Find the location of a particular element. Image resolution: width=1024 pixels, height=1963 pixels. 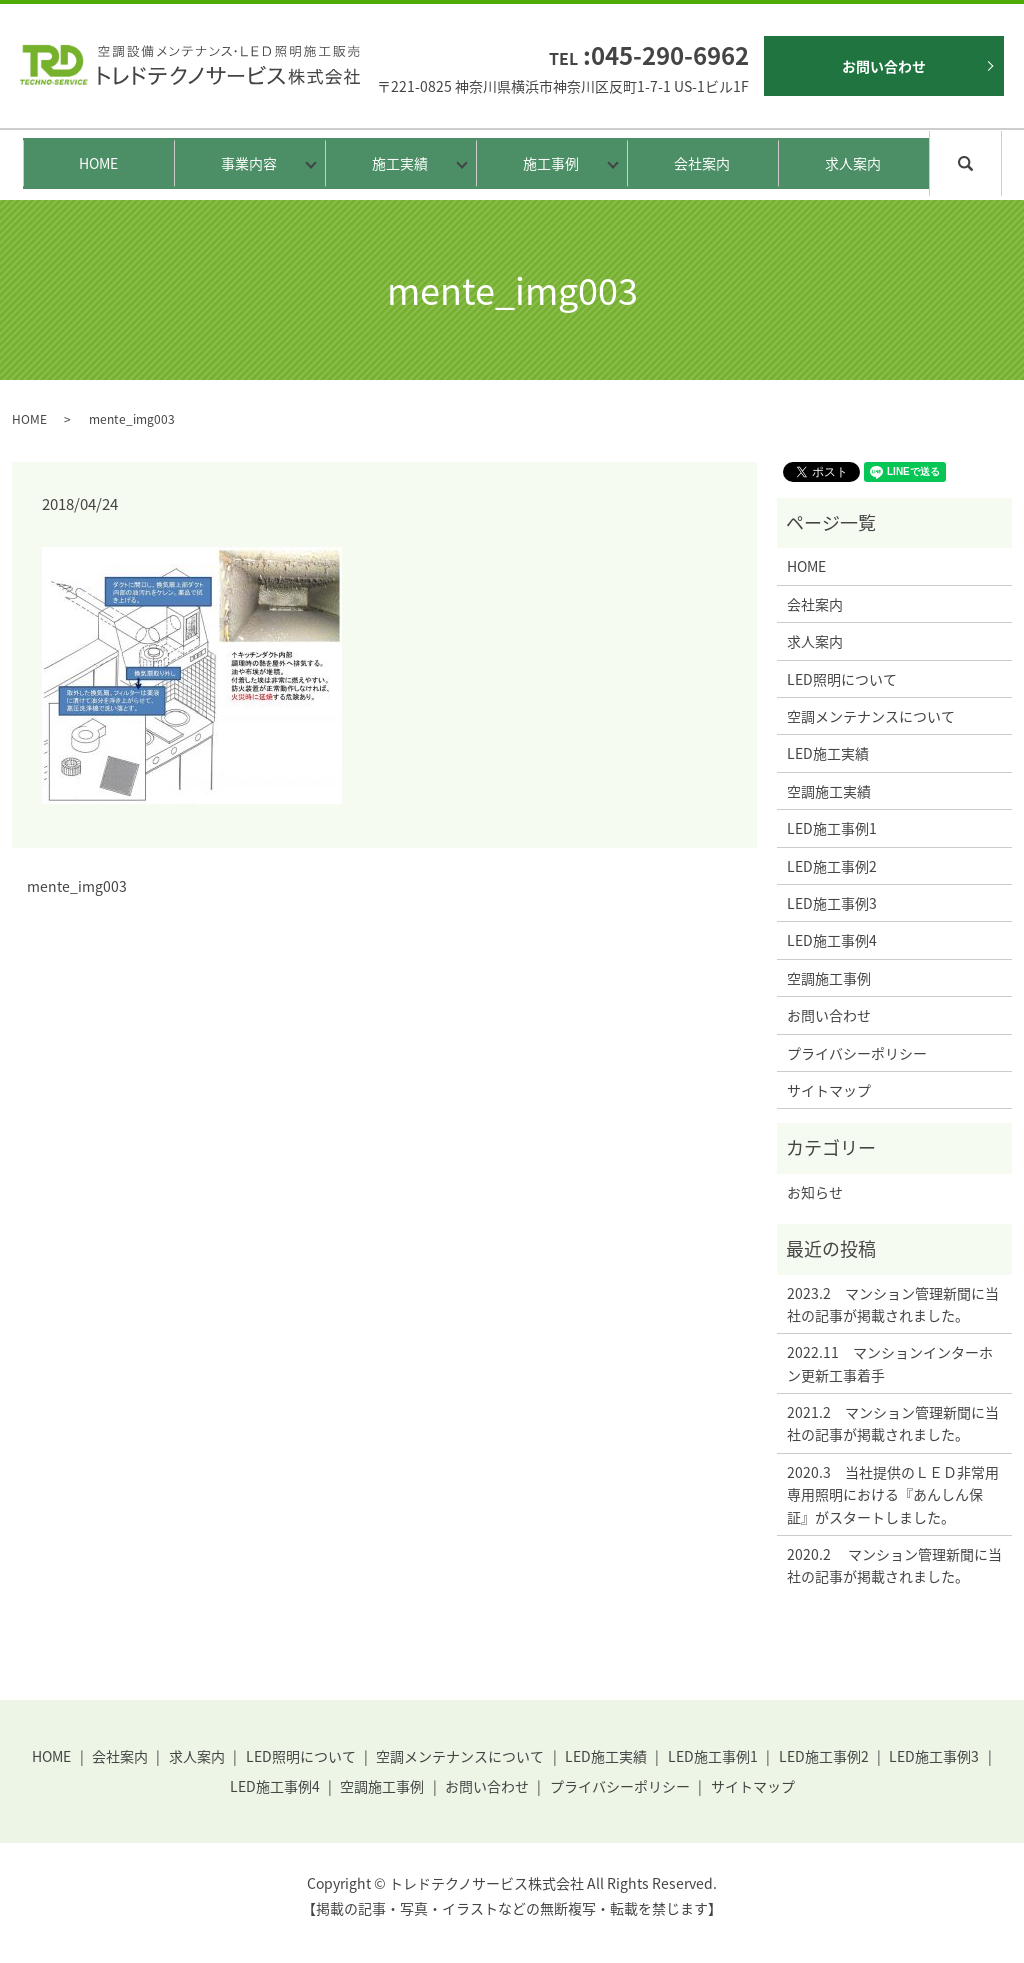

LED施工事例3 is located at coordinates (832, 903).